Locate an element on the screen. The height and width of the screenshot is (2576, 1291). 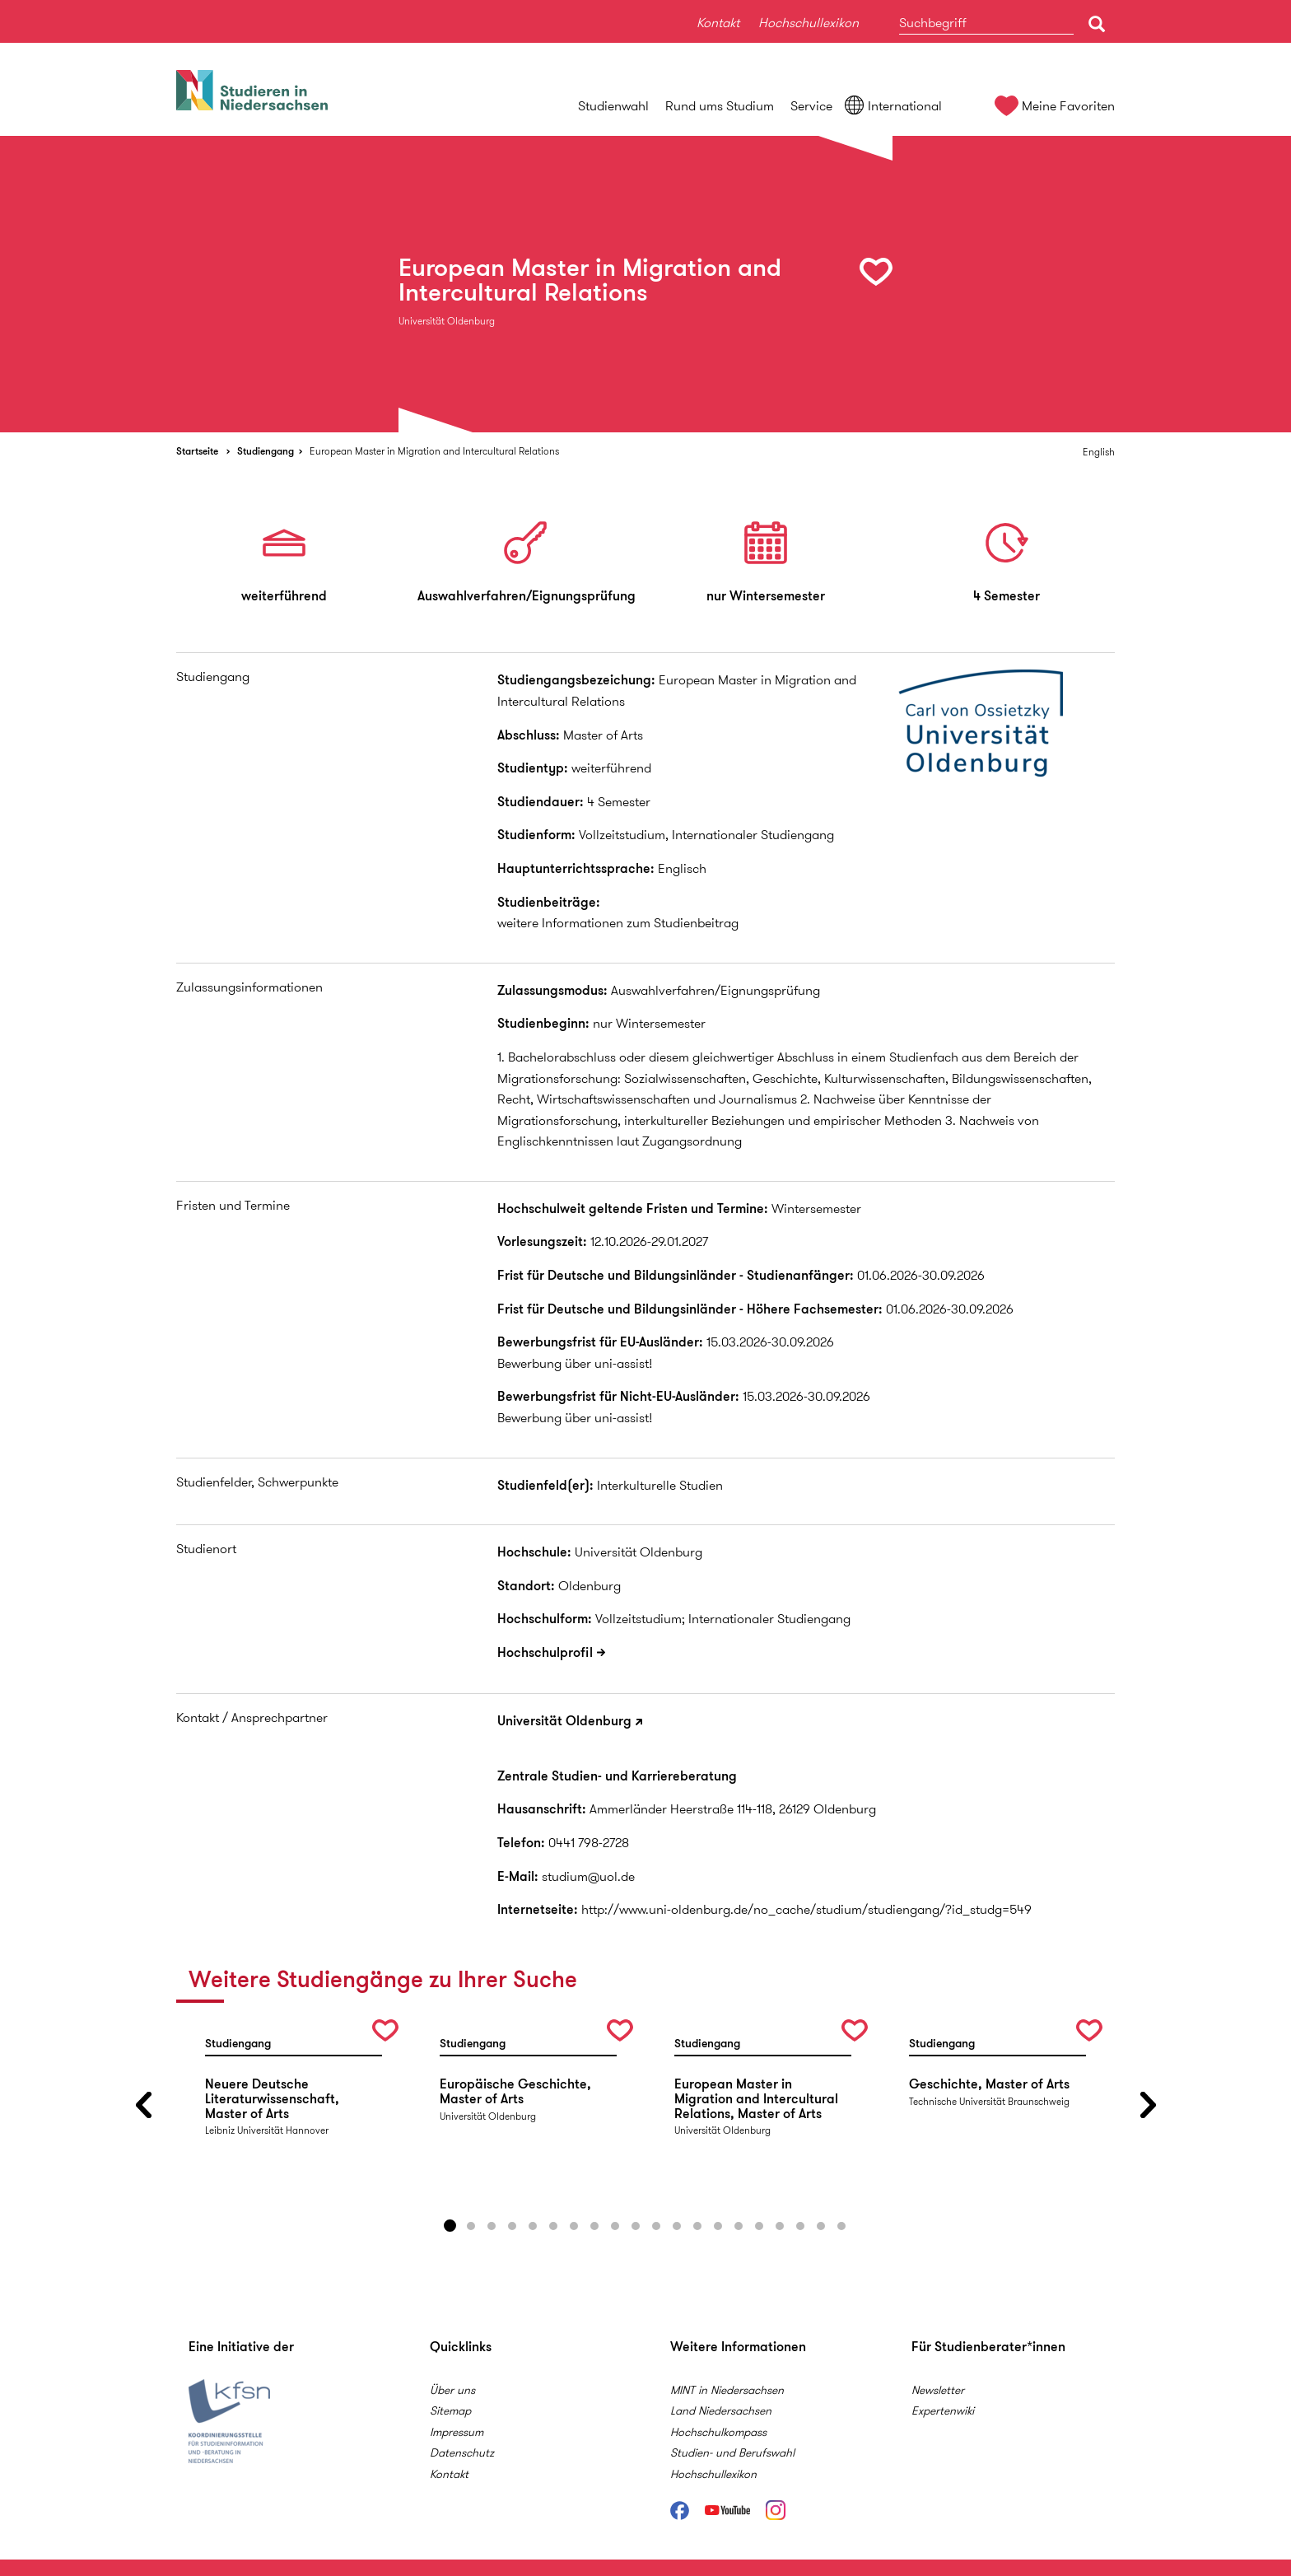
Universität Oldenburg is located at coordinates (564, 1720).